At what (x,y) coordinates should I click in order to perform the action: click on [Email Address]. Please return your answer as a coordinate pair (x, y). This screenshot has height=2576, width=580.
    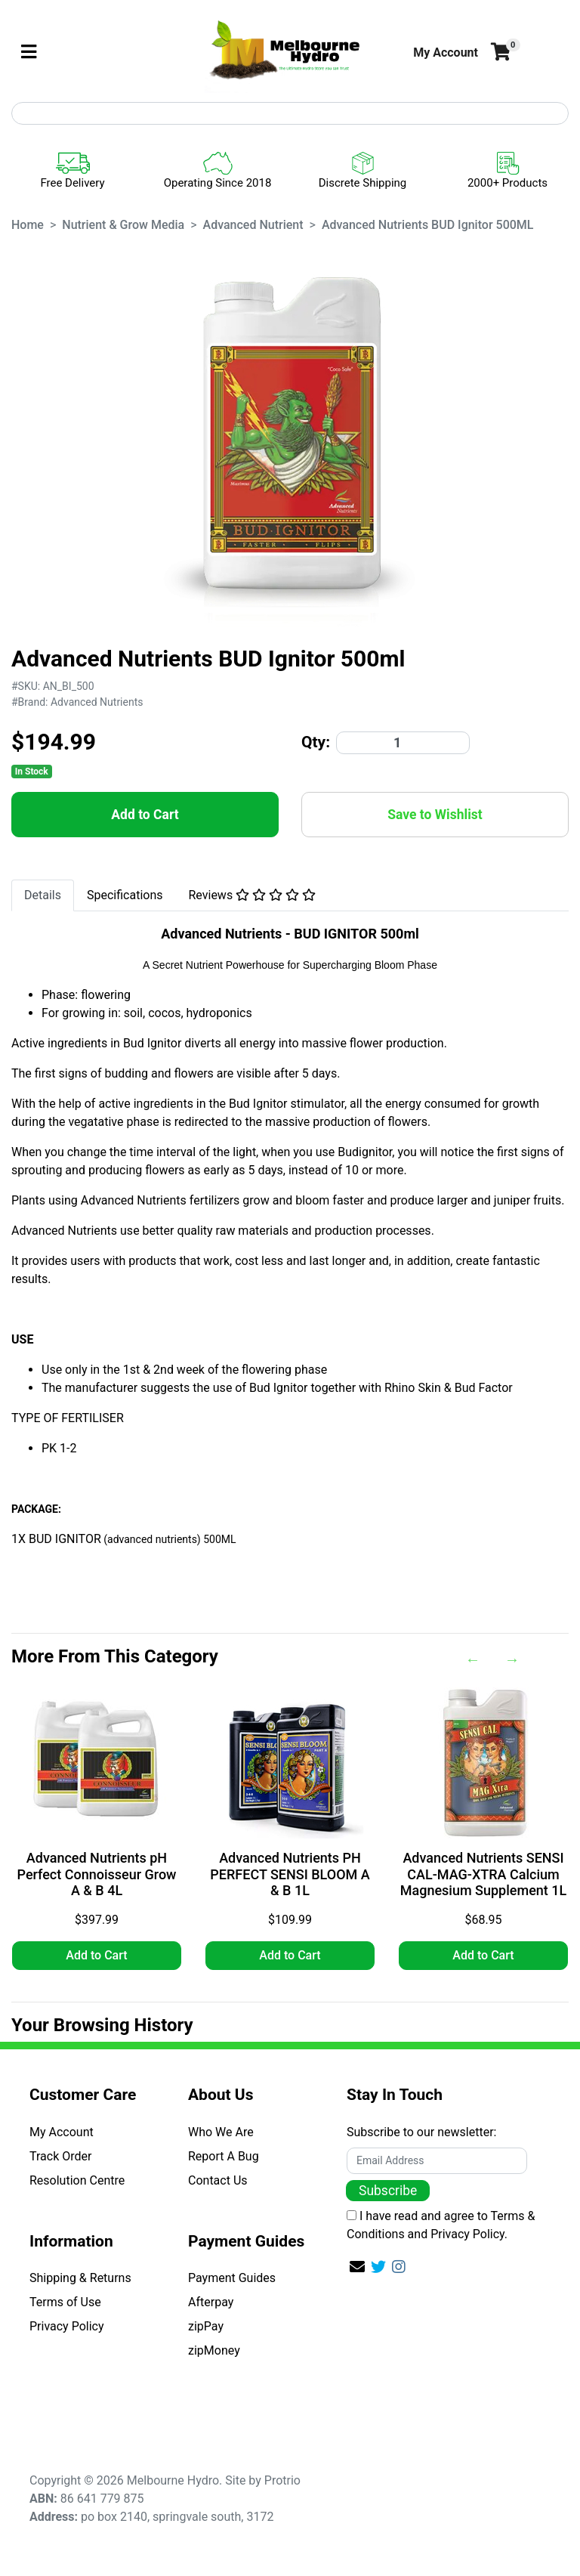
    Looking at the image, I should click on (437, 2161).